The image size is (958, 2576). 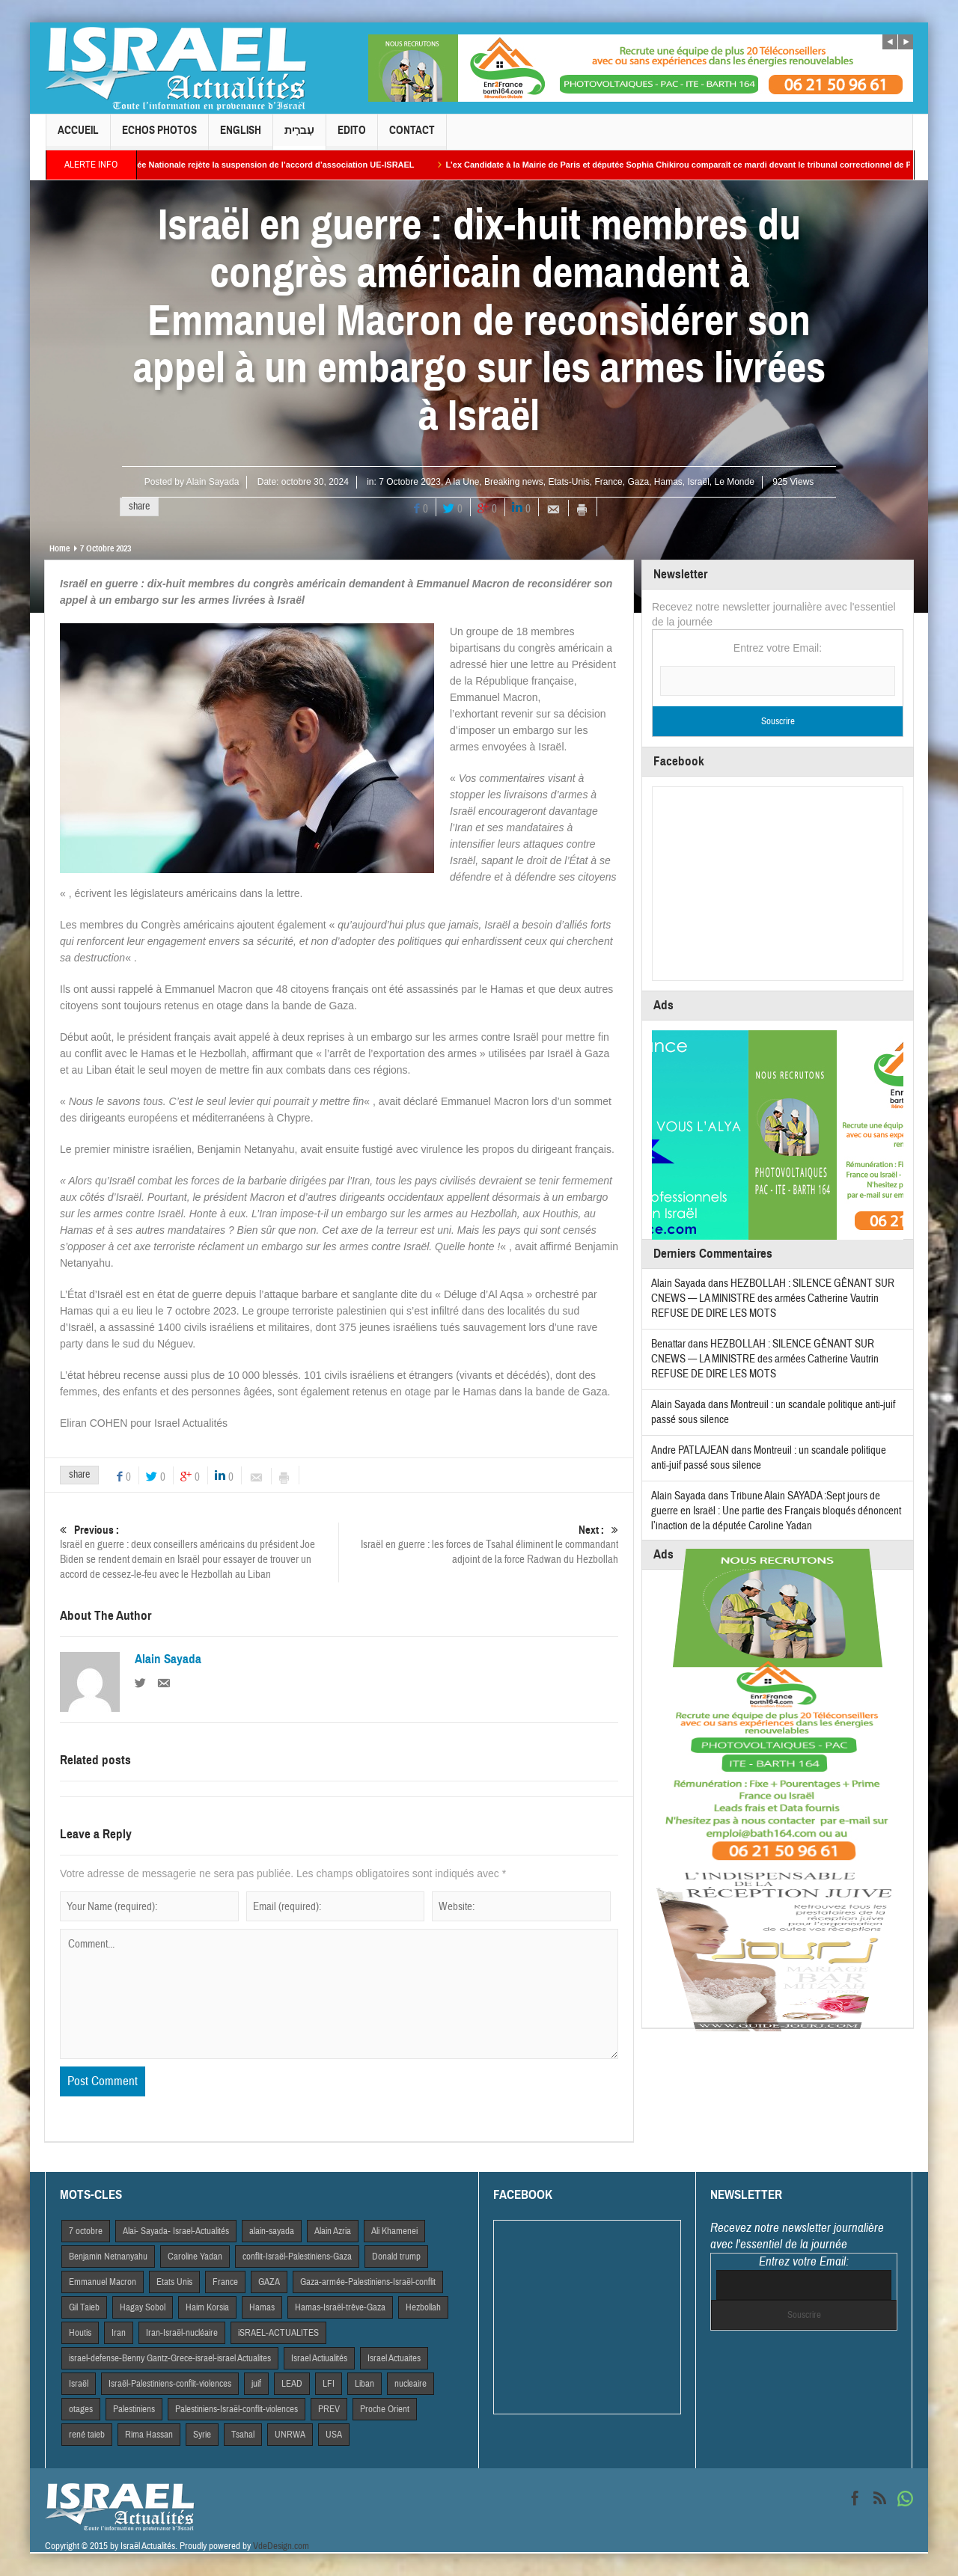 I want to click on Hamas-Israël-trêve-Gaza, so click(x=340, y=2307).